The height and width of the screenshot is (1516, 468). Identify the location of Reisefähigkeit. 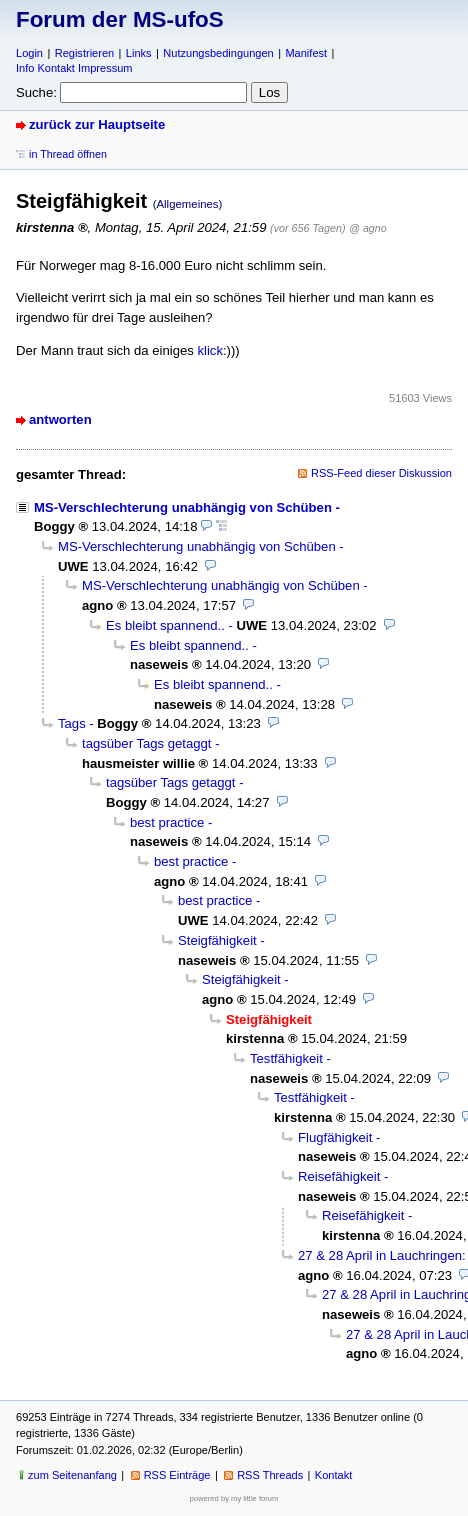
(339, 1176).